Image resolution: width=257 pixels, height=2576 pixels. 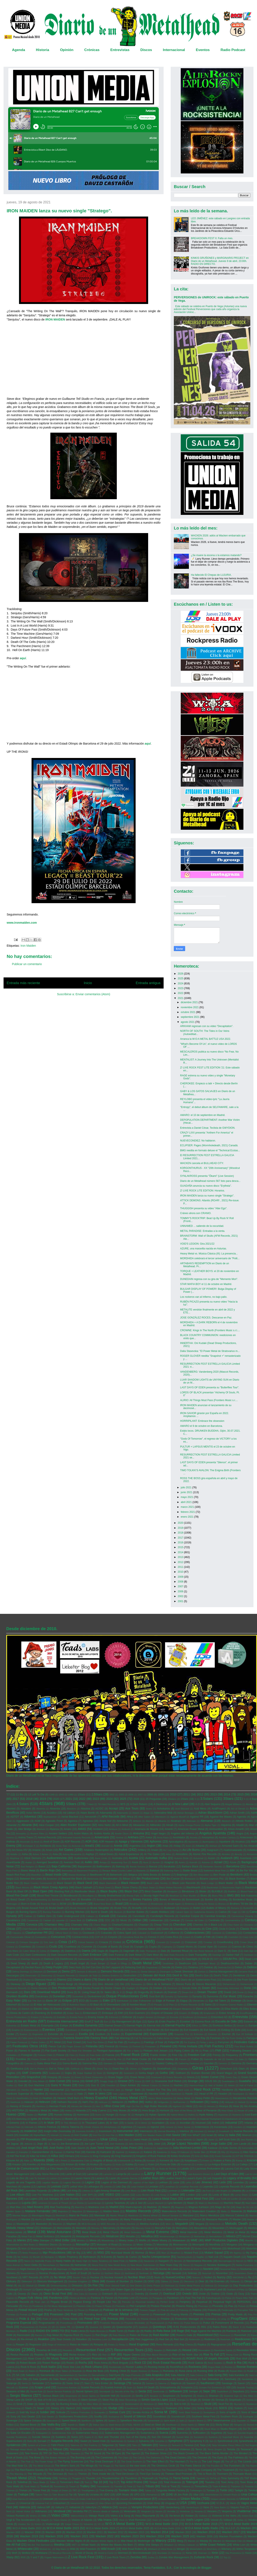 I want to click on Green Day, so click(x=231, y=2077).